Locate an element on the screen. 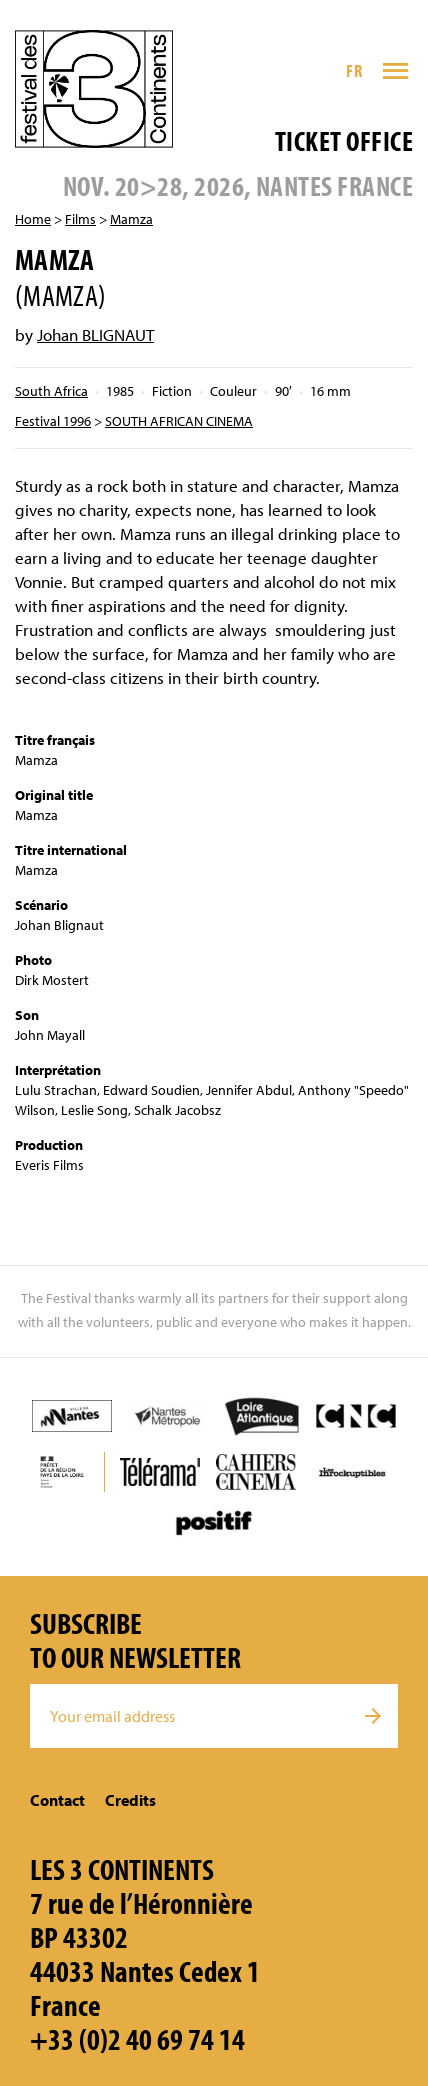 The width and height of the screenshot is (428, 2086). FR is located at coordinates (354, 70).